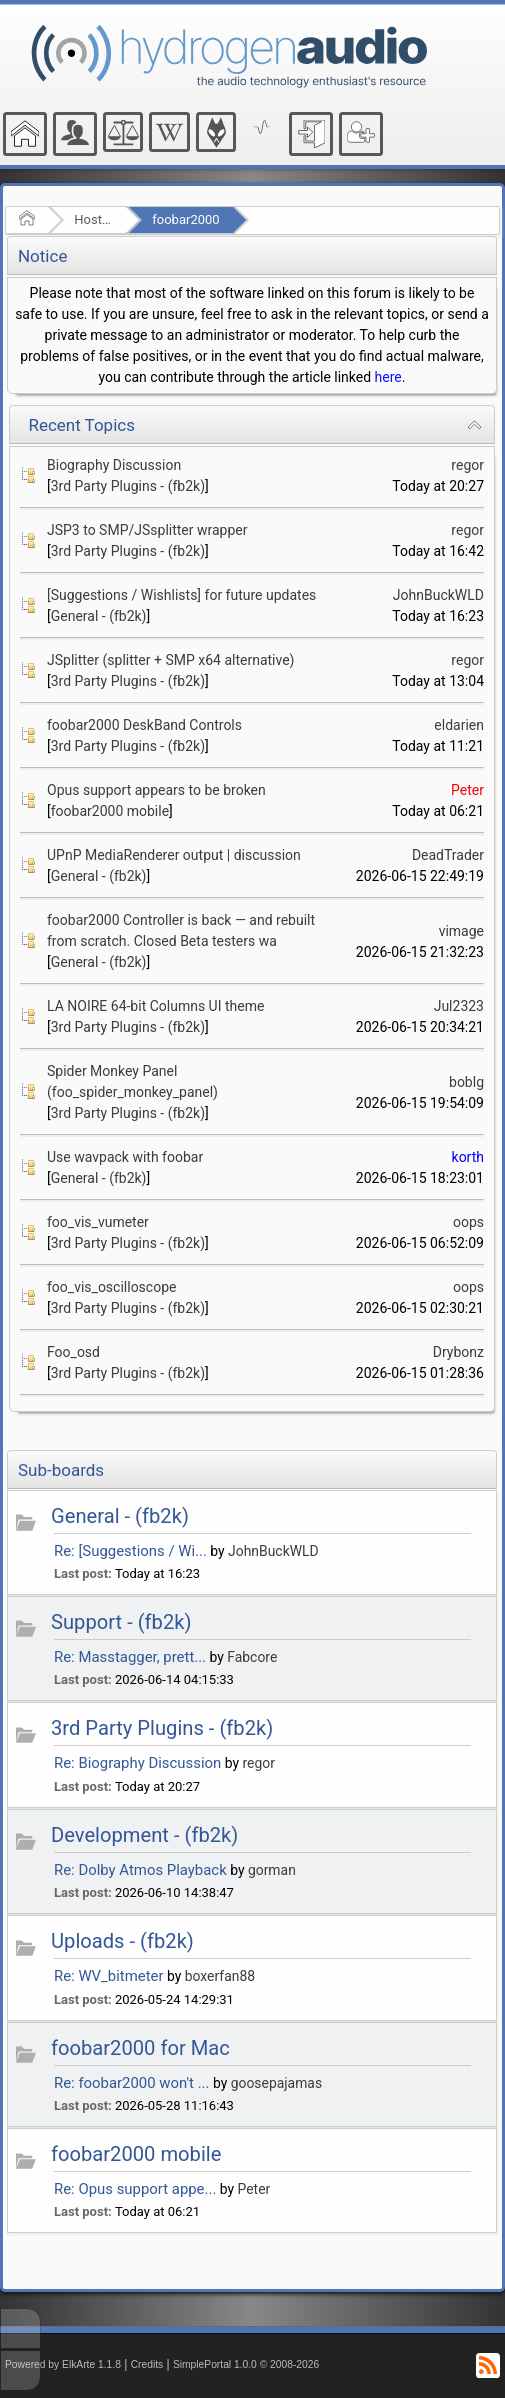  I want to click on Biography Discussion, so click(114, 465).